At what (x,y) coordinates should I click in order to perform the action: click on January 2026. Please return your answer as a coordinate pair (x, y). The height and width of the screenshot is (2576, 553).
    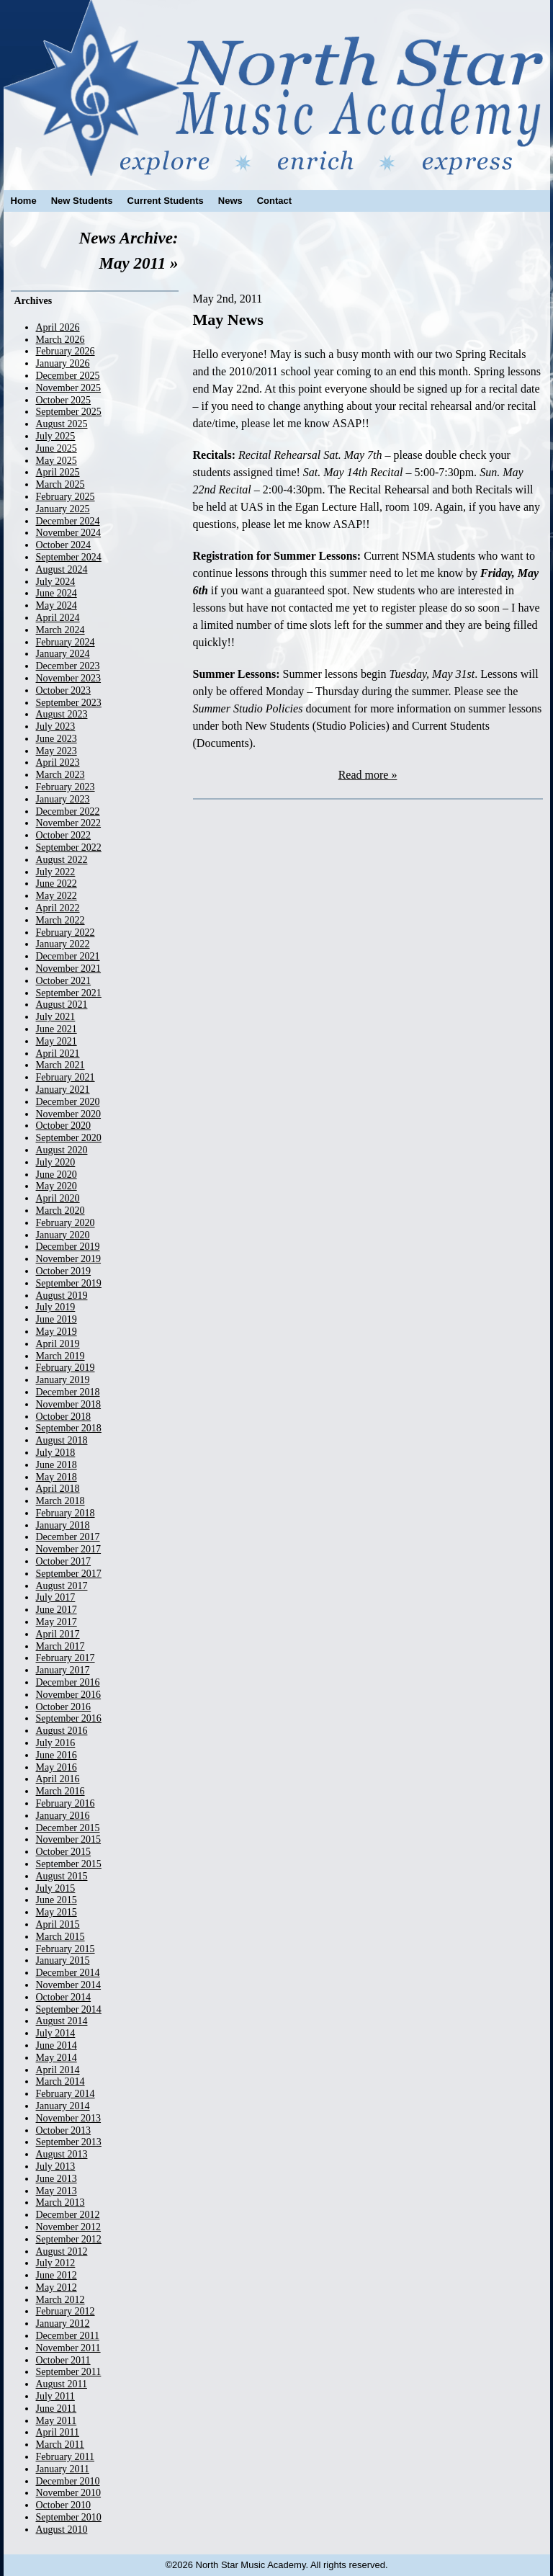
    Looking at the image, I should click on (63, 363).